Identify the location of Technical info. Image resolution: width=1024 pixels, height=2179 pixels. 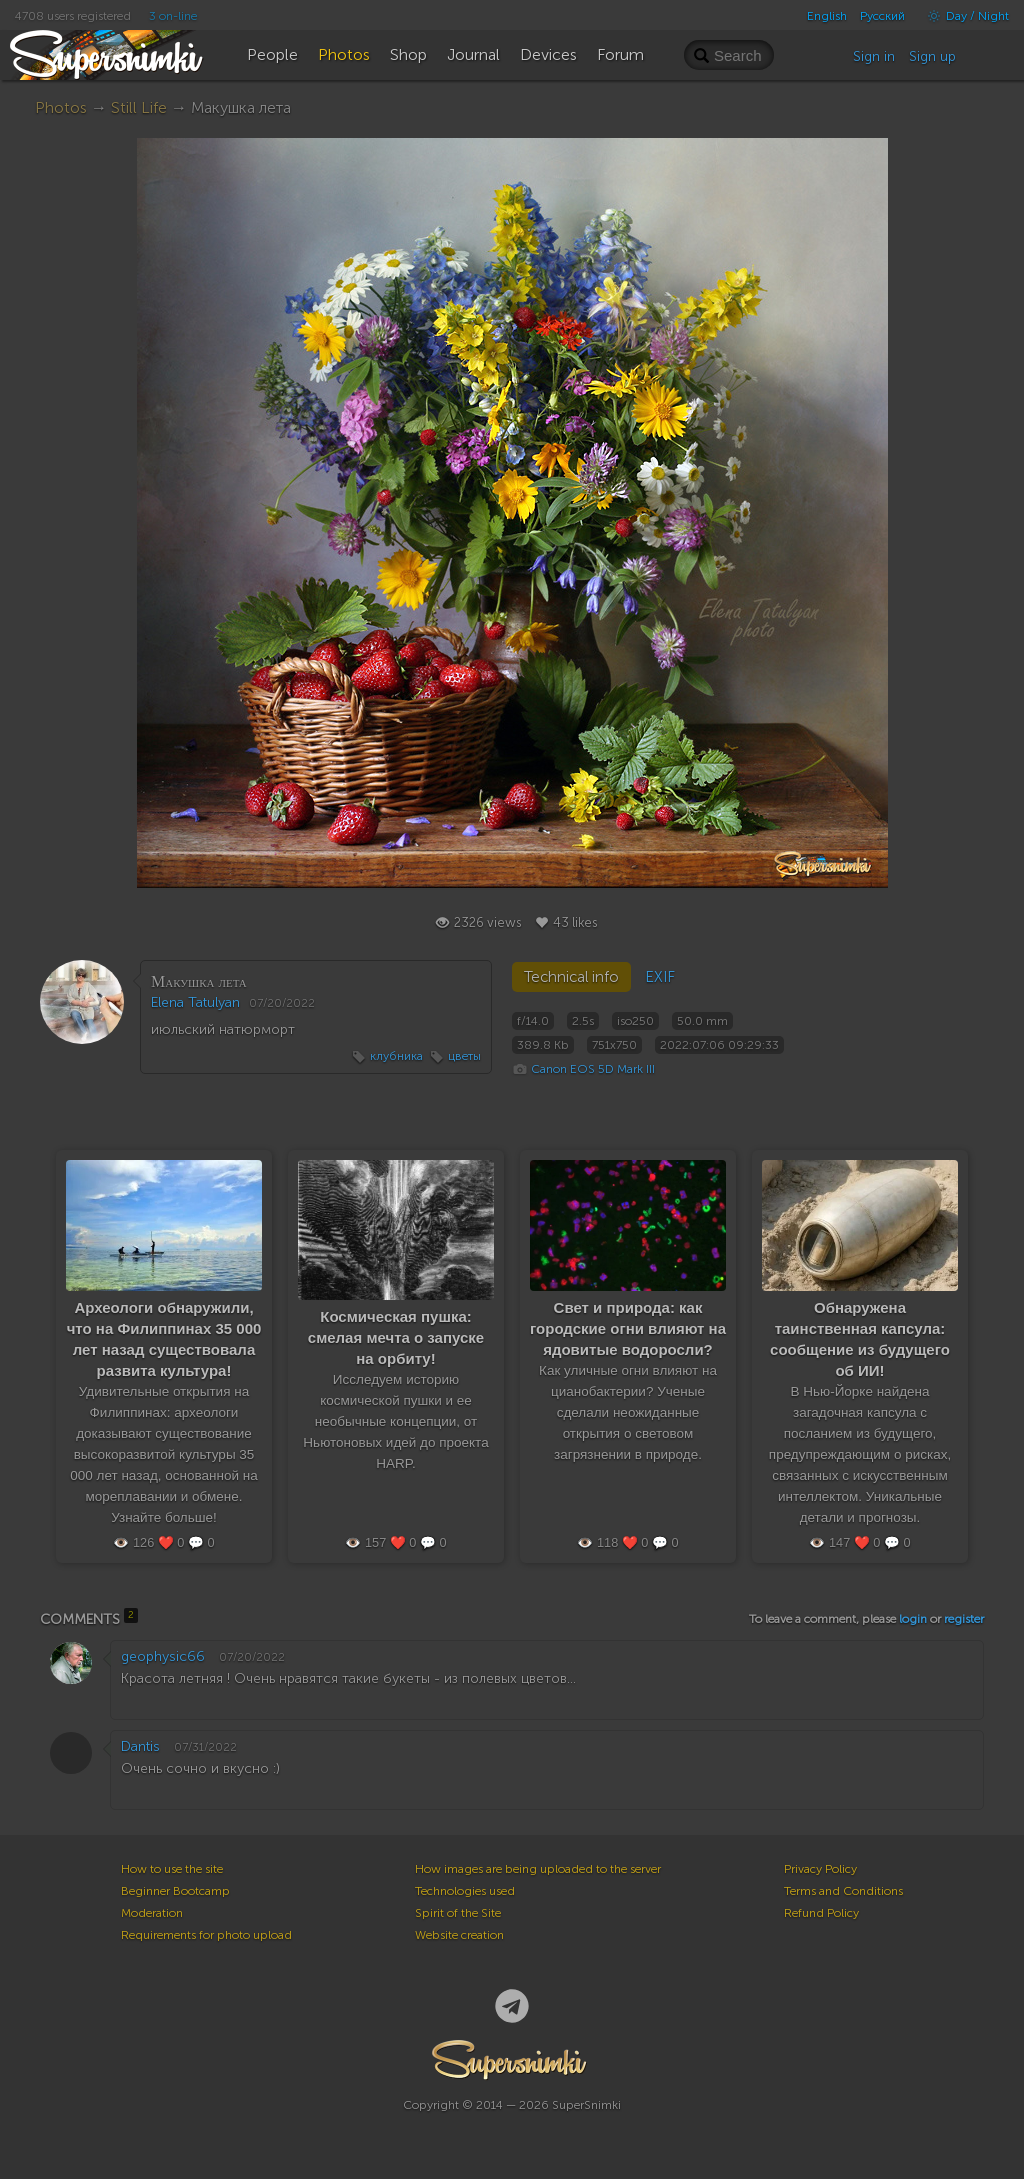
(571, 977).